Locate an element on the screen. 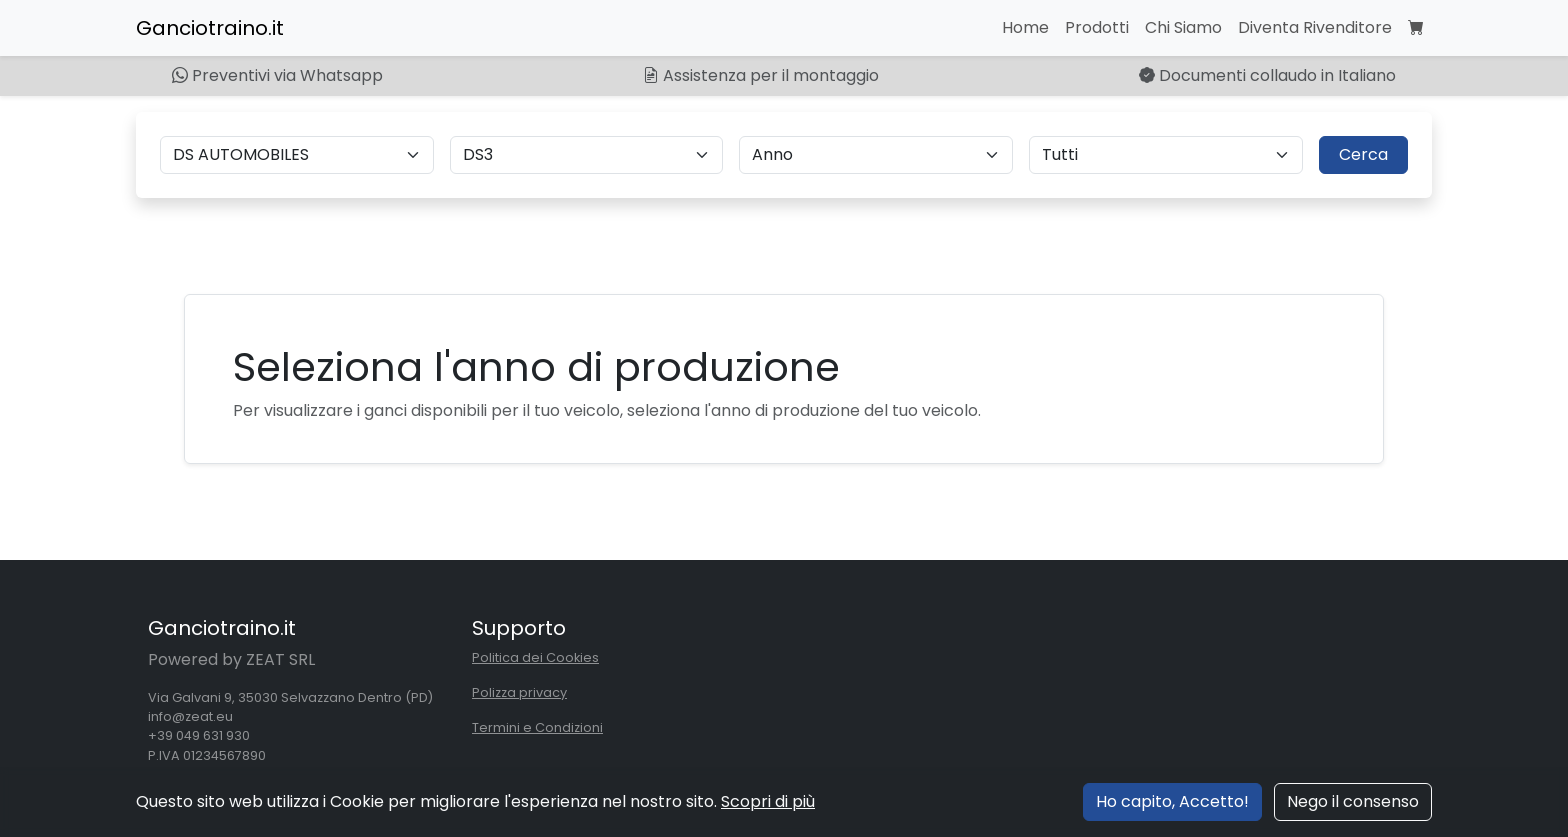  Cerca is located at coordinates (1363, 154).